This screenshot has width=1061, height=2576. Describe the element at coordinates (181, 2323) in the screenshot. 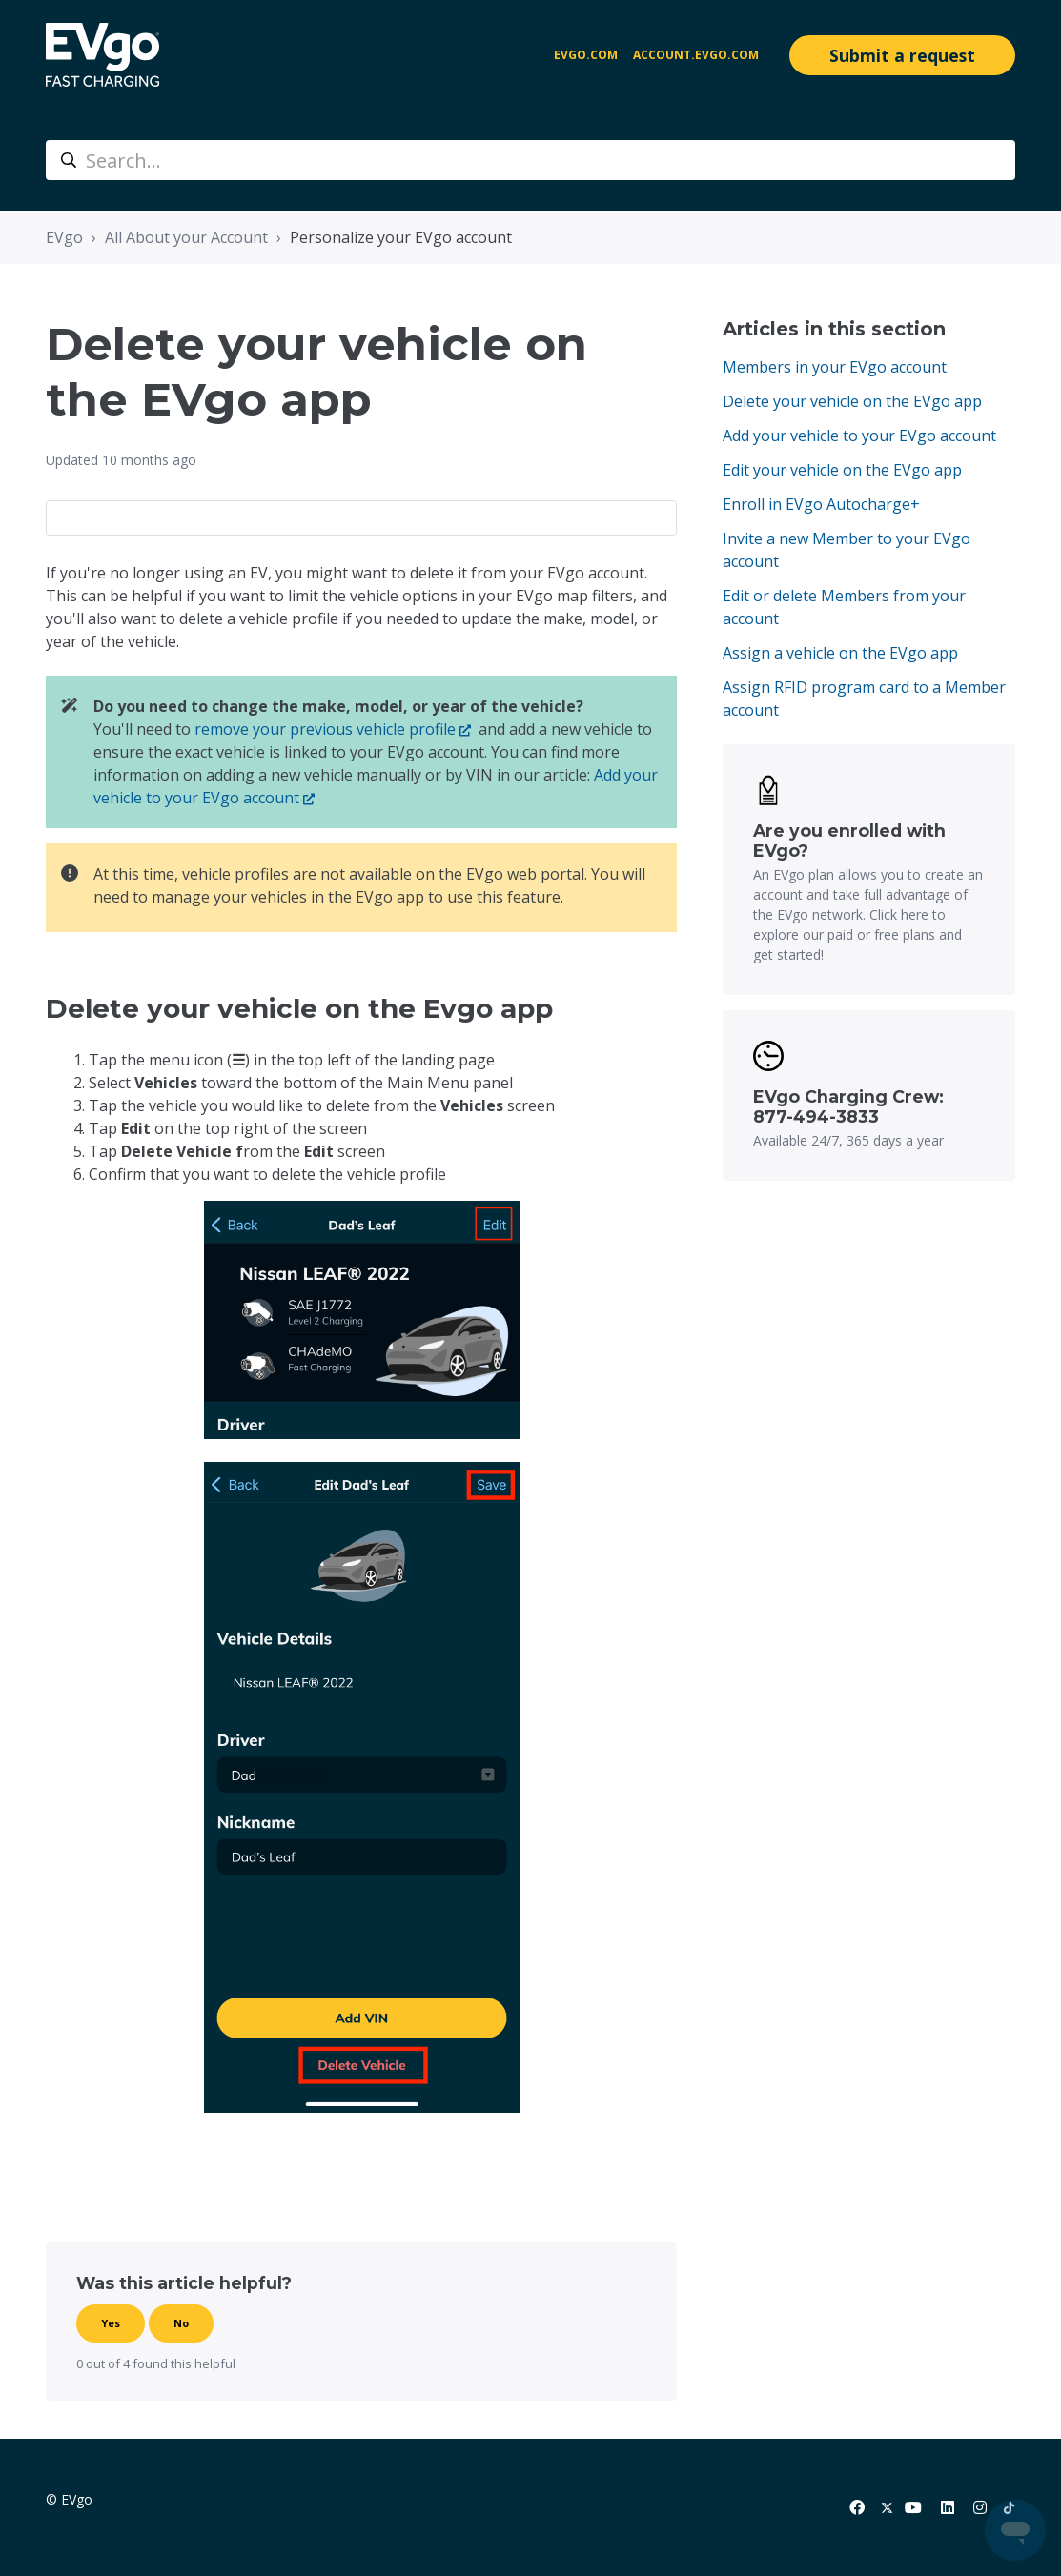

I see `No [This article was not helpful]` at that location.